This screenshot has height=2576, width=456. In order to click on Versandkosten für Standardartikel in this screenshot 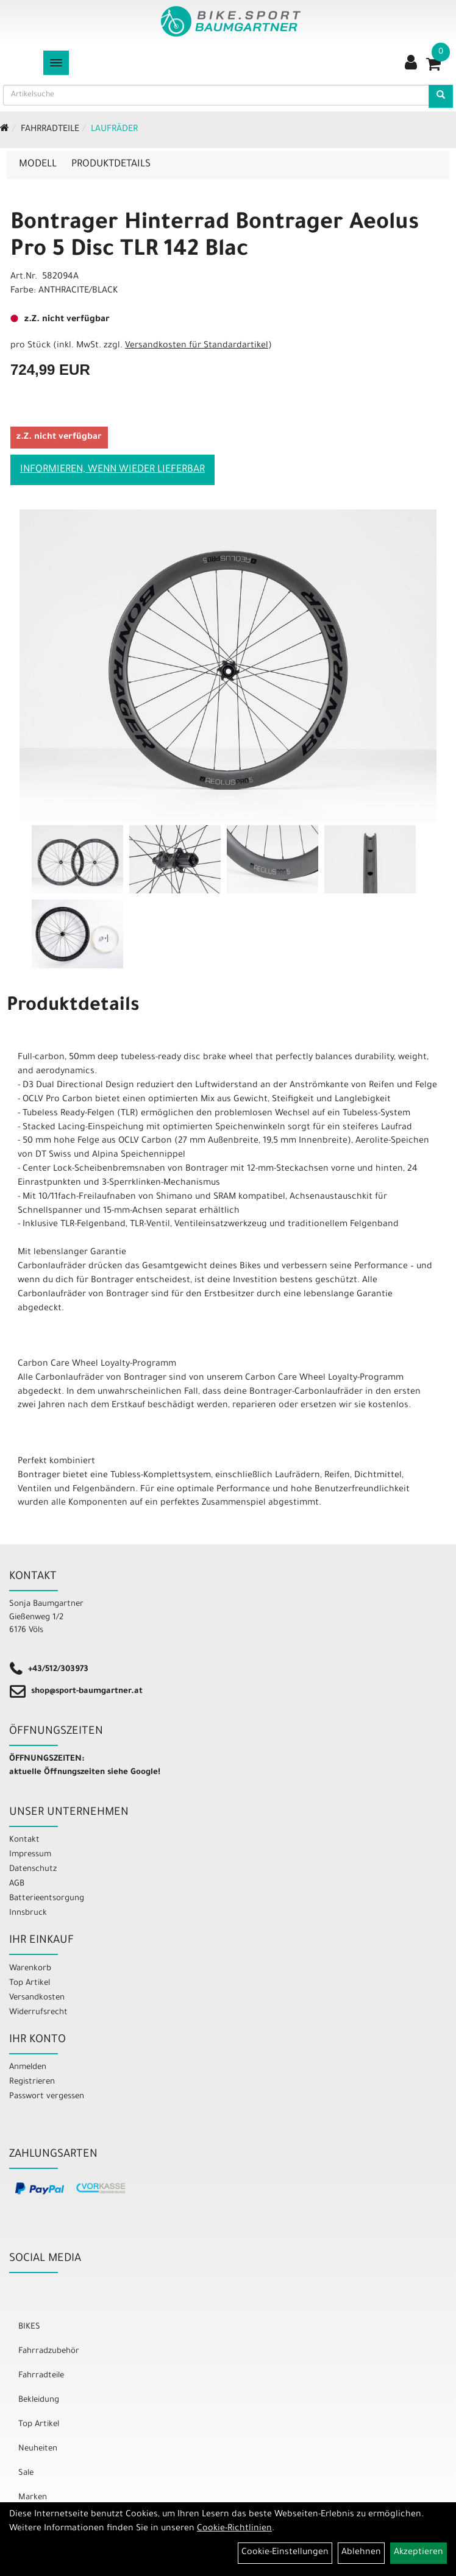, I will do `click(196, 346)`.